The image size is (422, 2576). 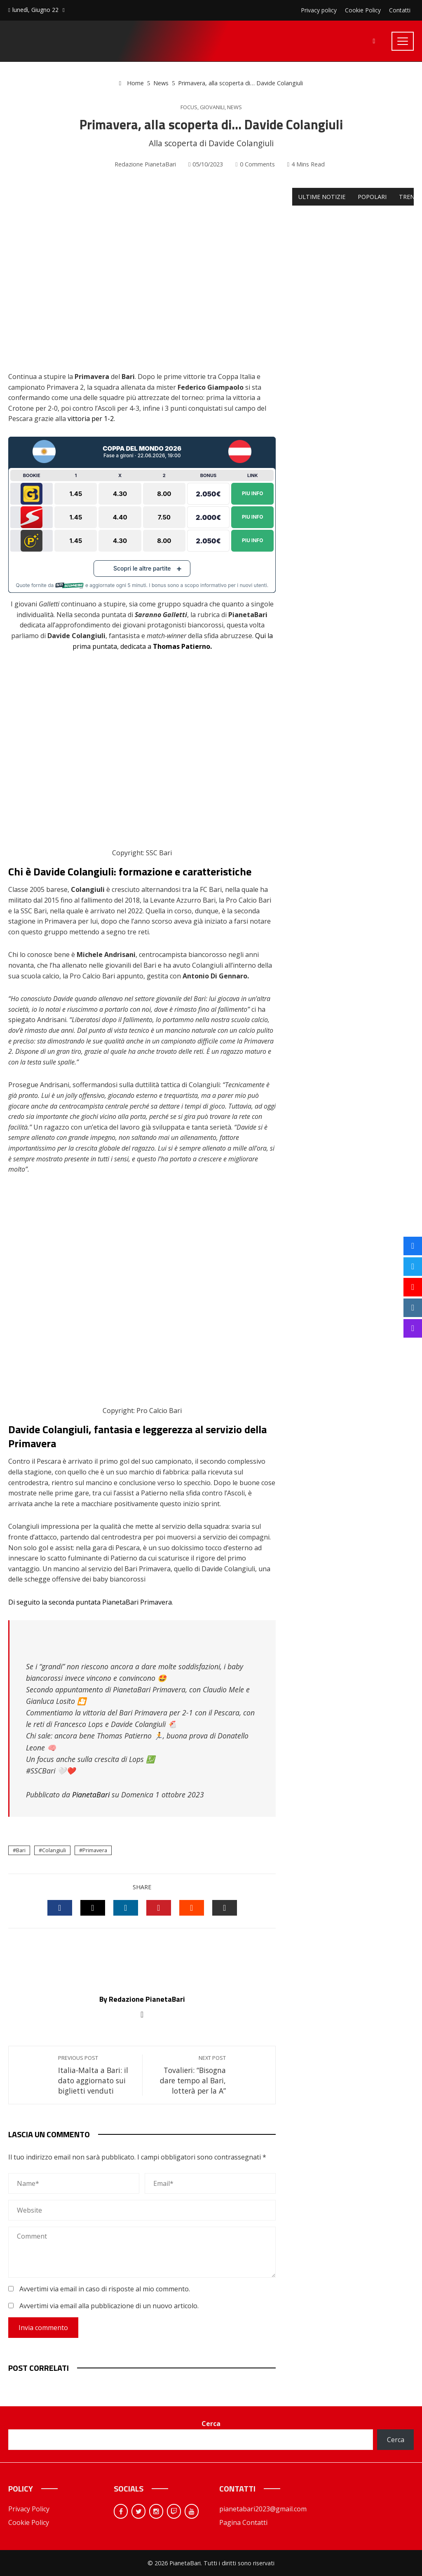 I want to click on Cookie Policy, so click(x=28, y=2522).